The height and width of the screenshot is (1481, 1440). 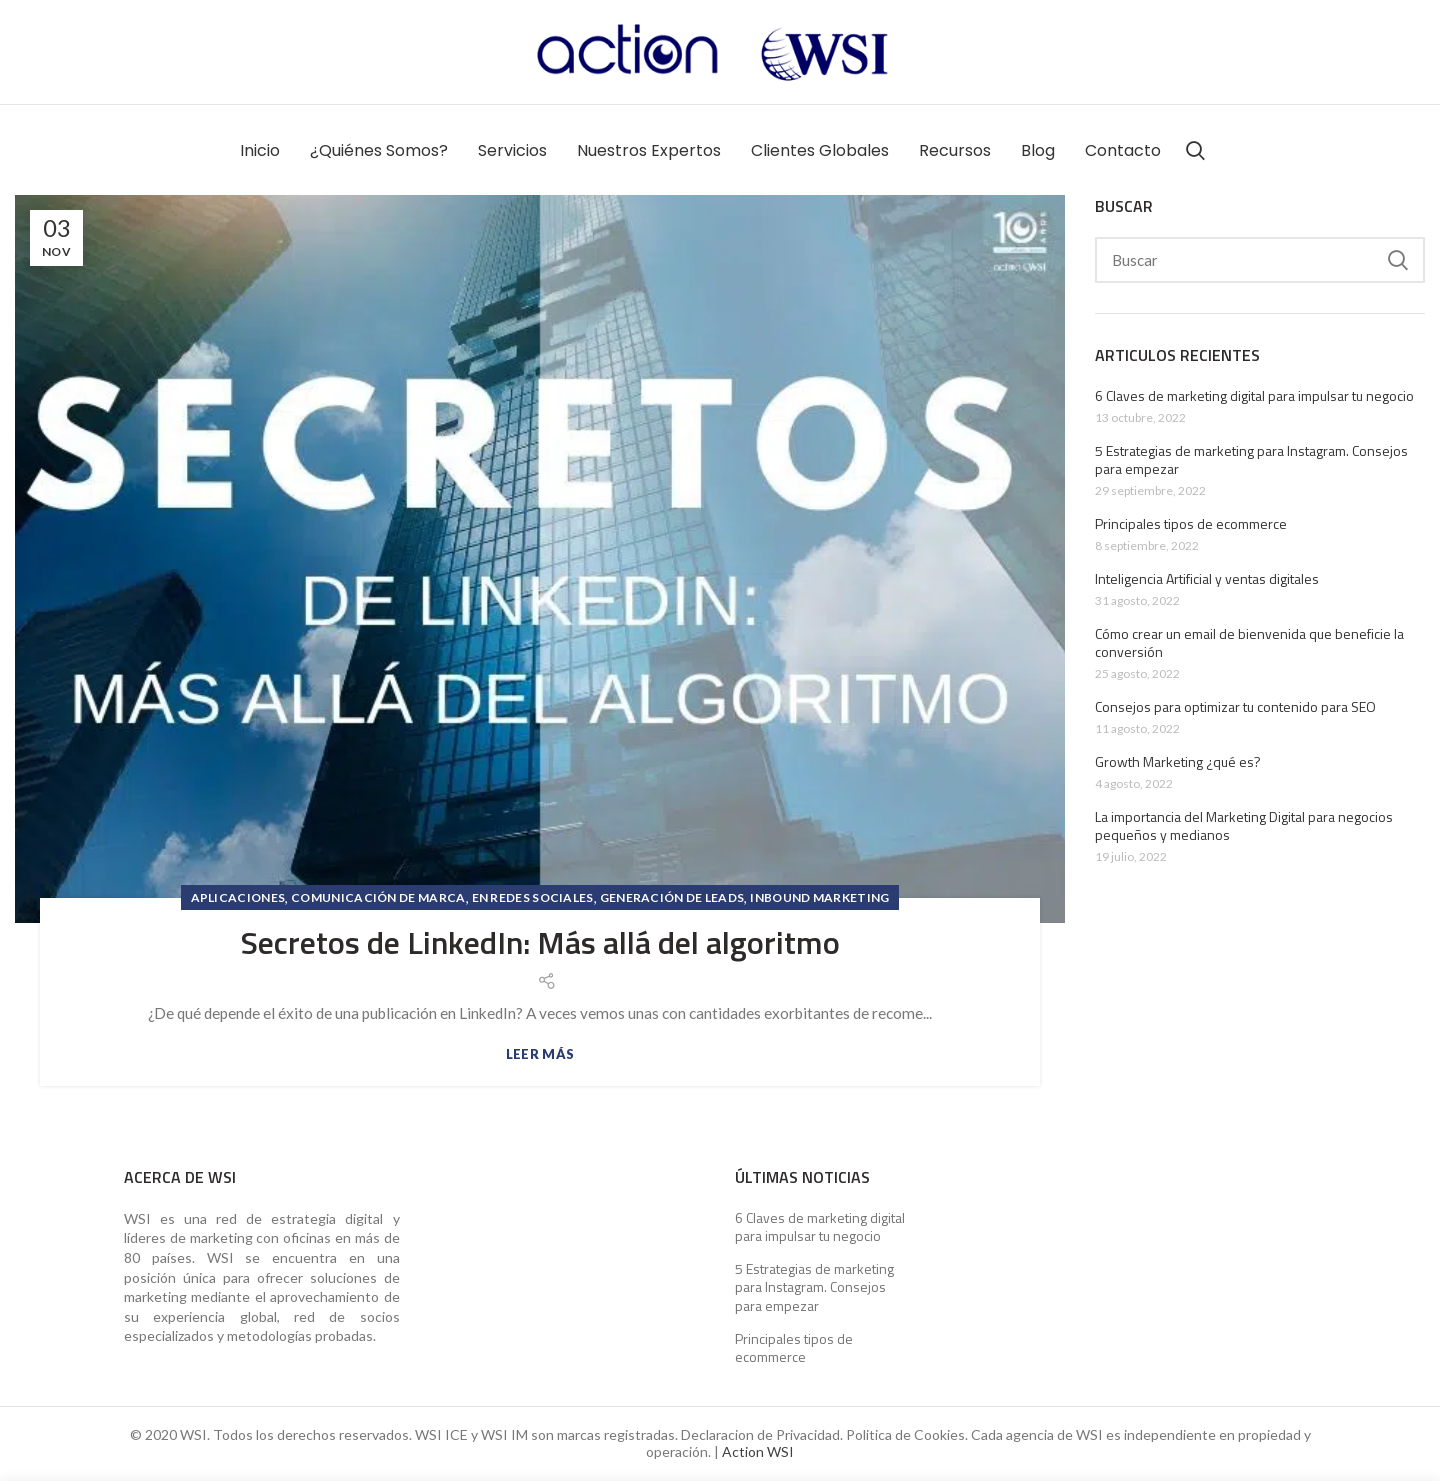 What do you see at coordinates (1235, 707) in the screenshot?
I see `Consejos para optimizar tu contenido para SEO` at bounding box center [1235, 707].